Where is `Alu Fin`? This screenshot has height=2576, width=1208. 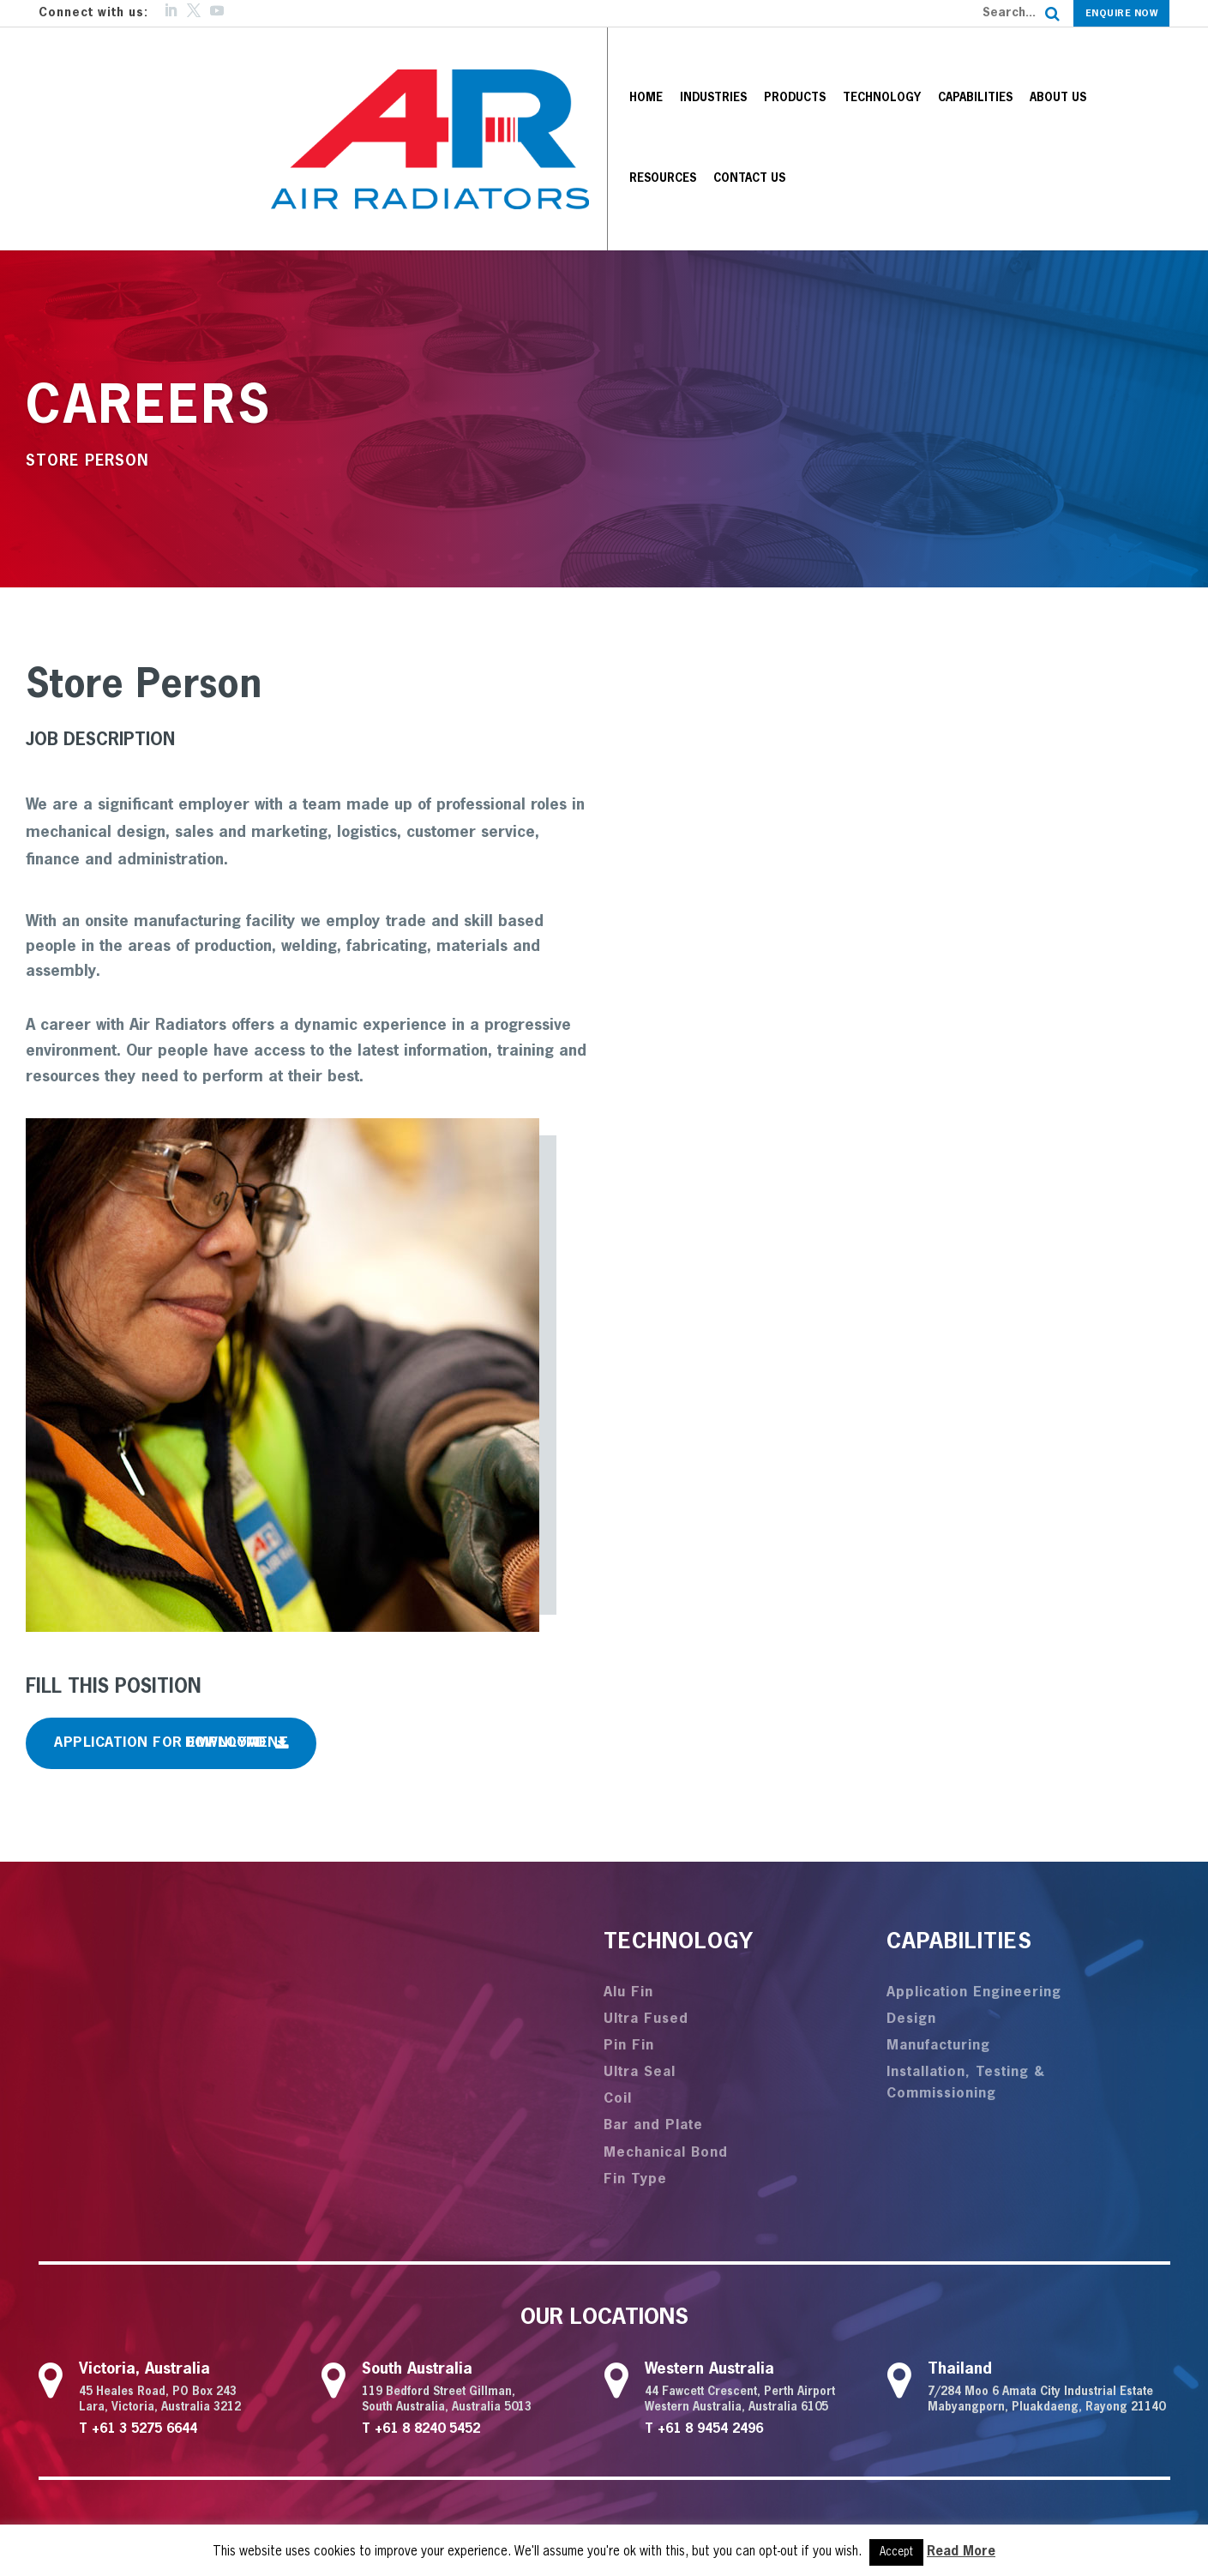 Alu Fin is located at coordinates (628, 1850).